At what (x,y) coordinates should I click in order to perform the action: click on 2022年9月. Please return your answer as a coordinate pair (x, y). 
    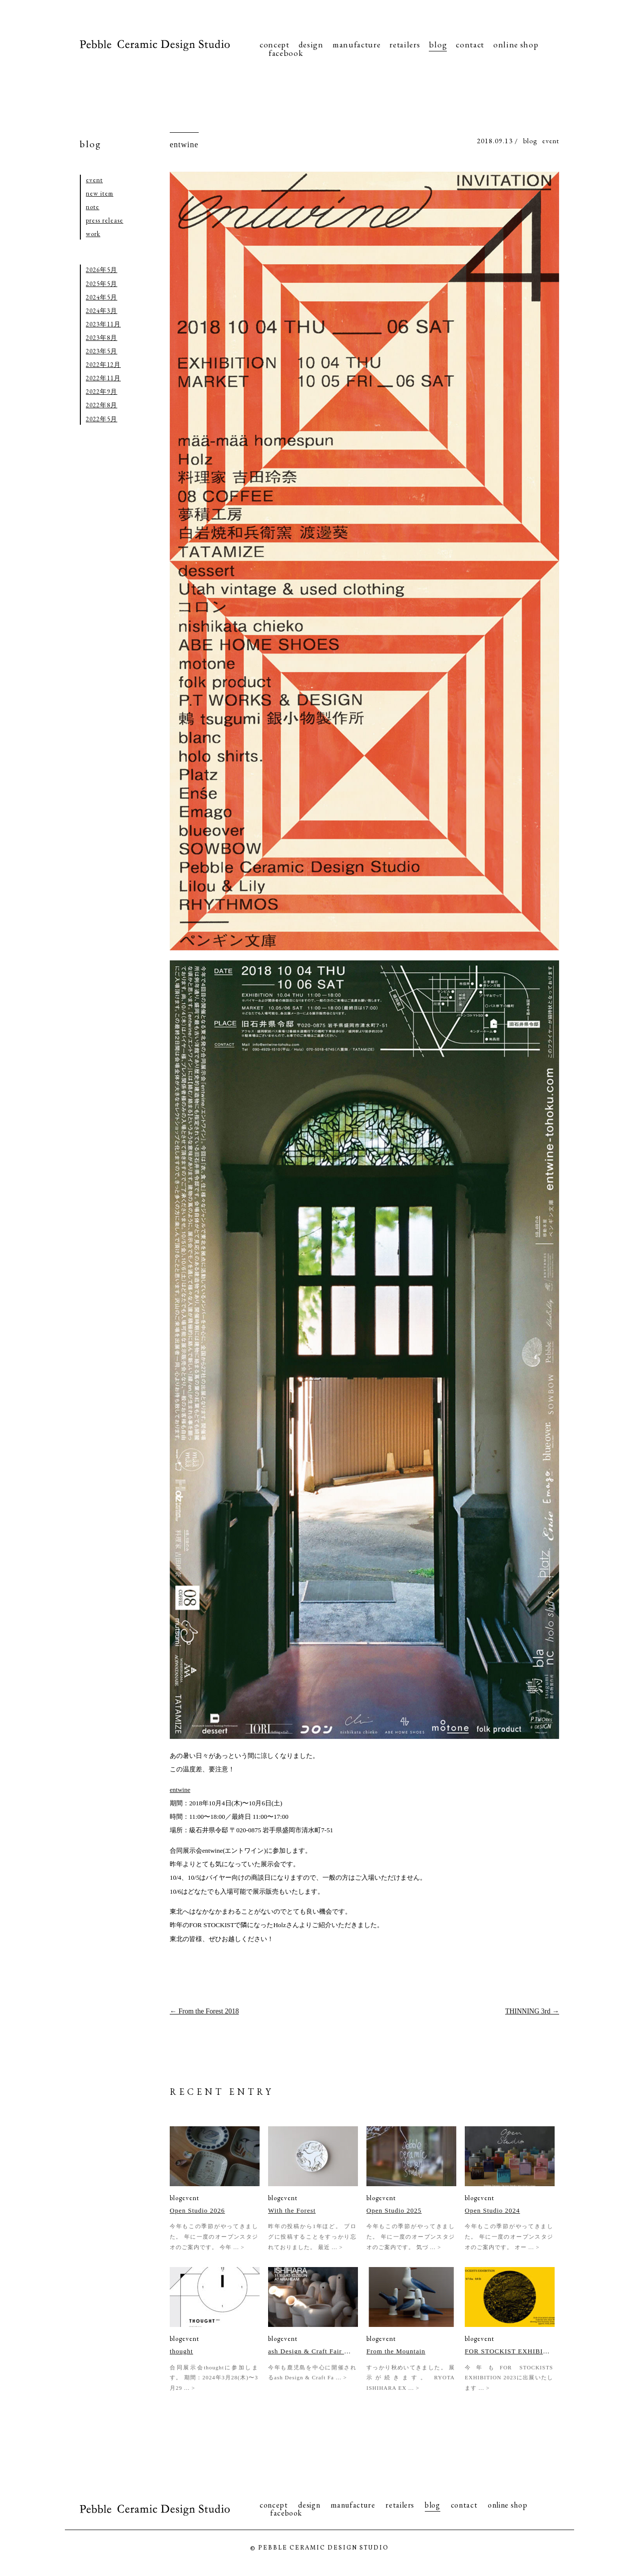
    Looking at the image, I should click on (101, 391).